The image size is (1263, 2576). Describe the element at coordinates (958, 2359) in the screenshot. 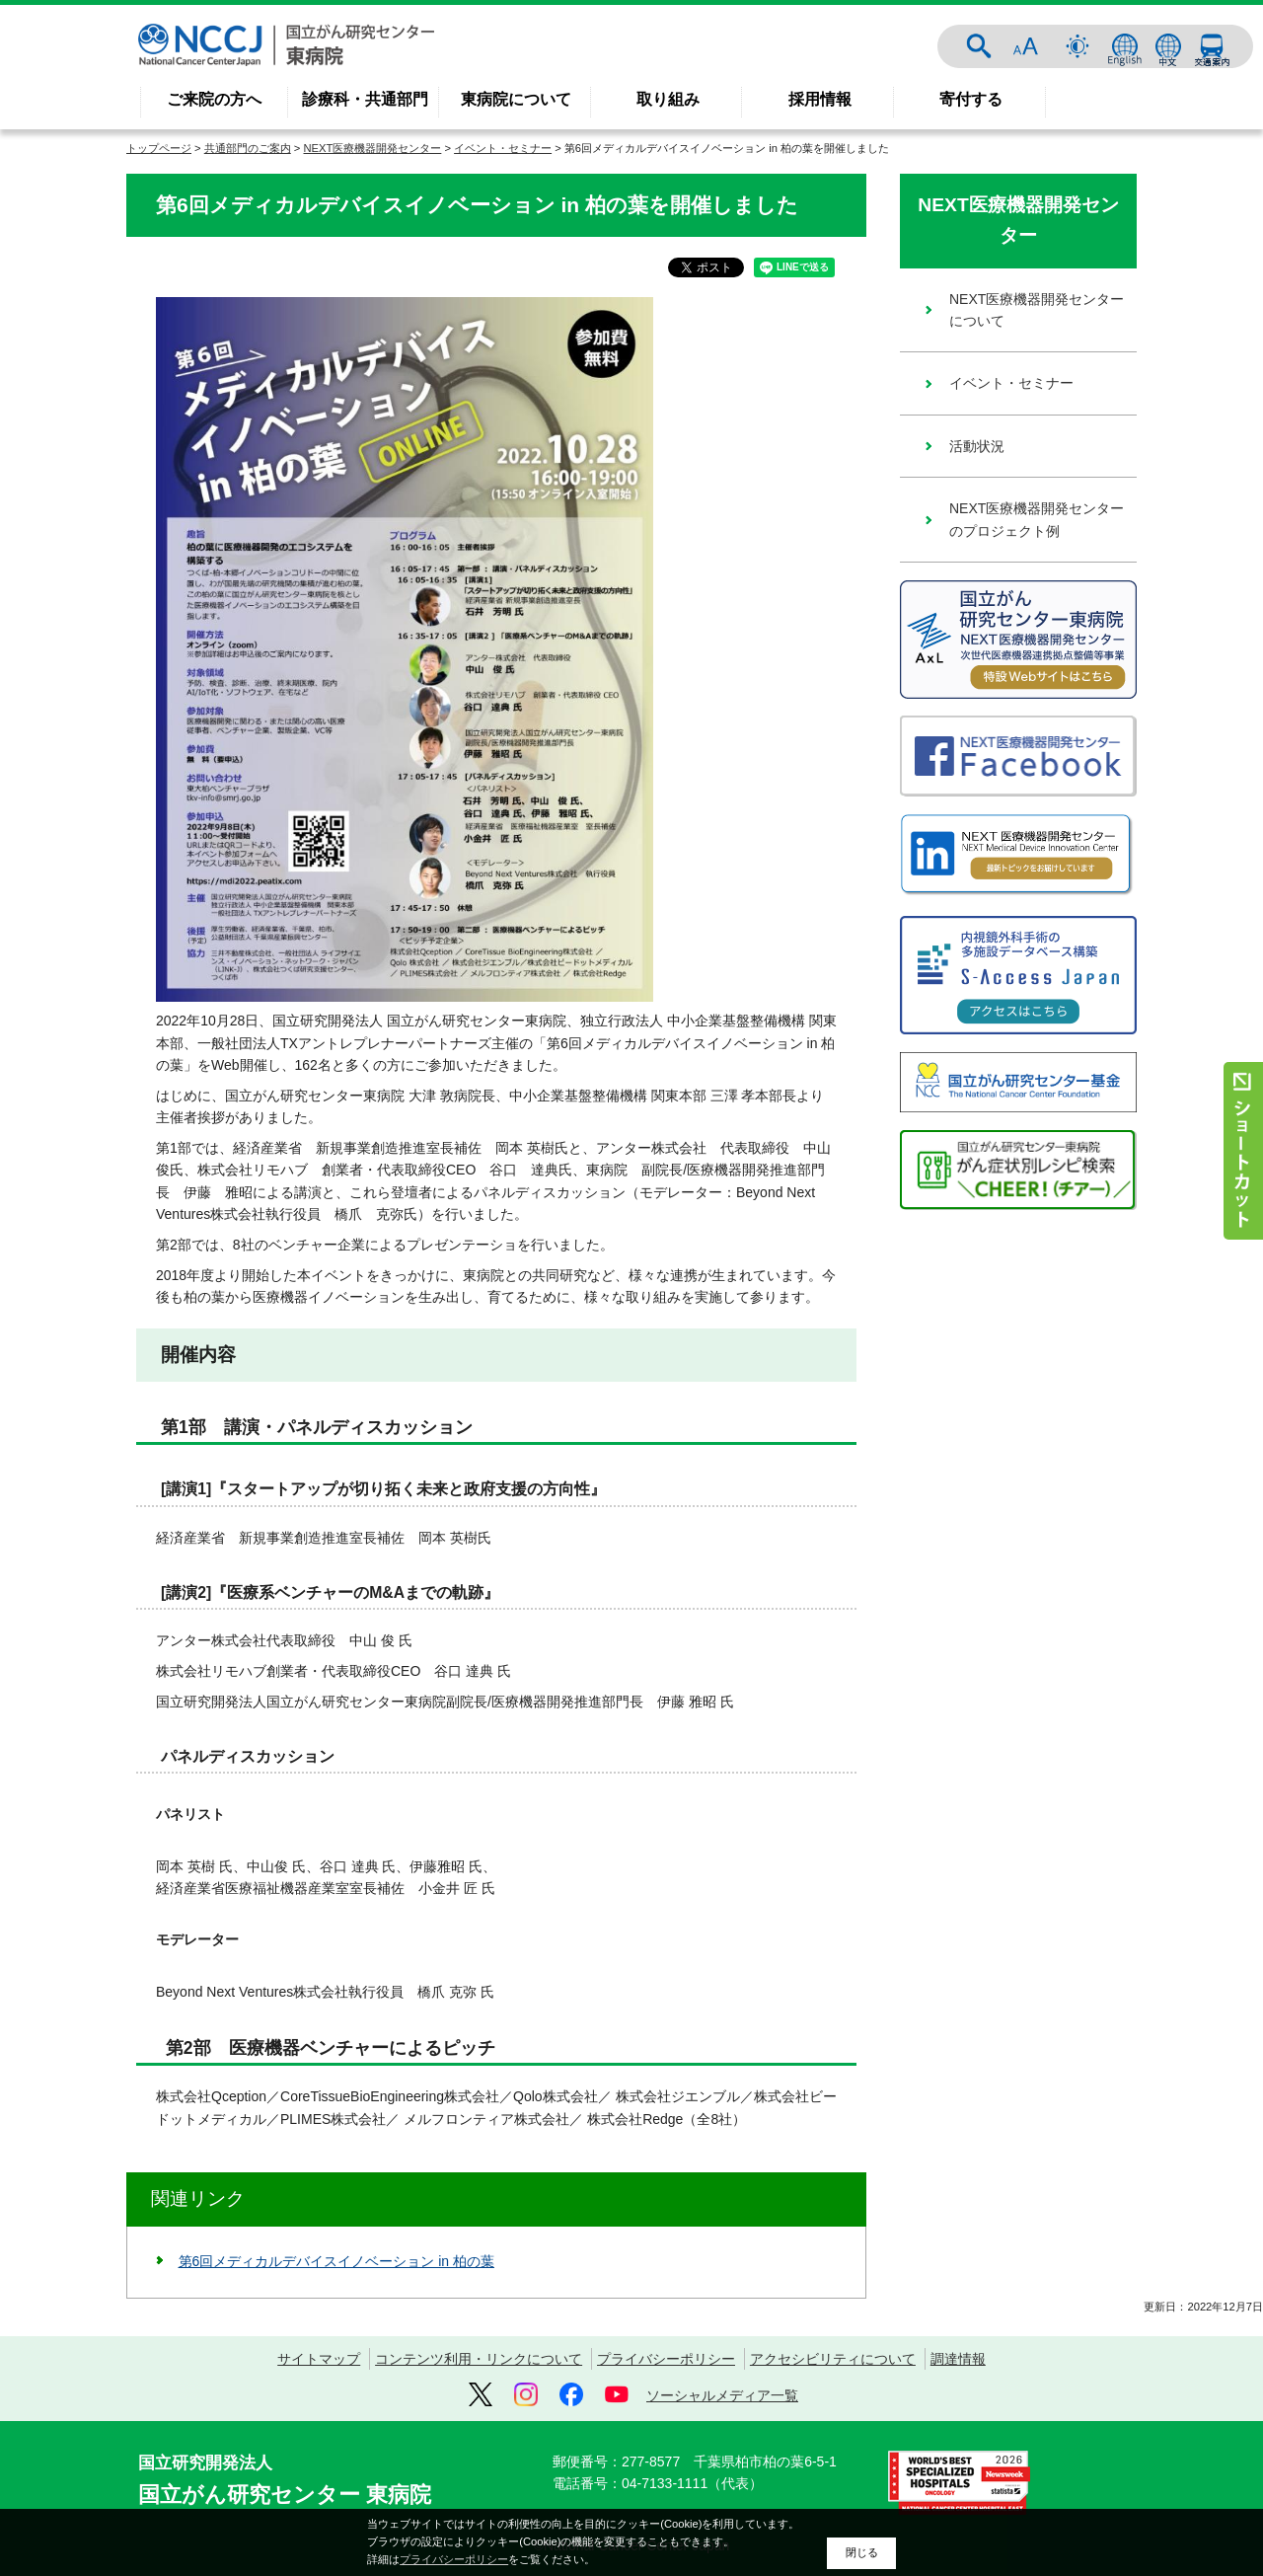

I see `調達情報` at that location.